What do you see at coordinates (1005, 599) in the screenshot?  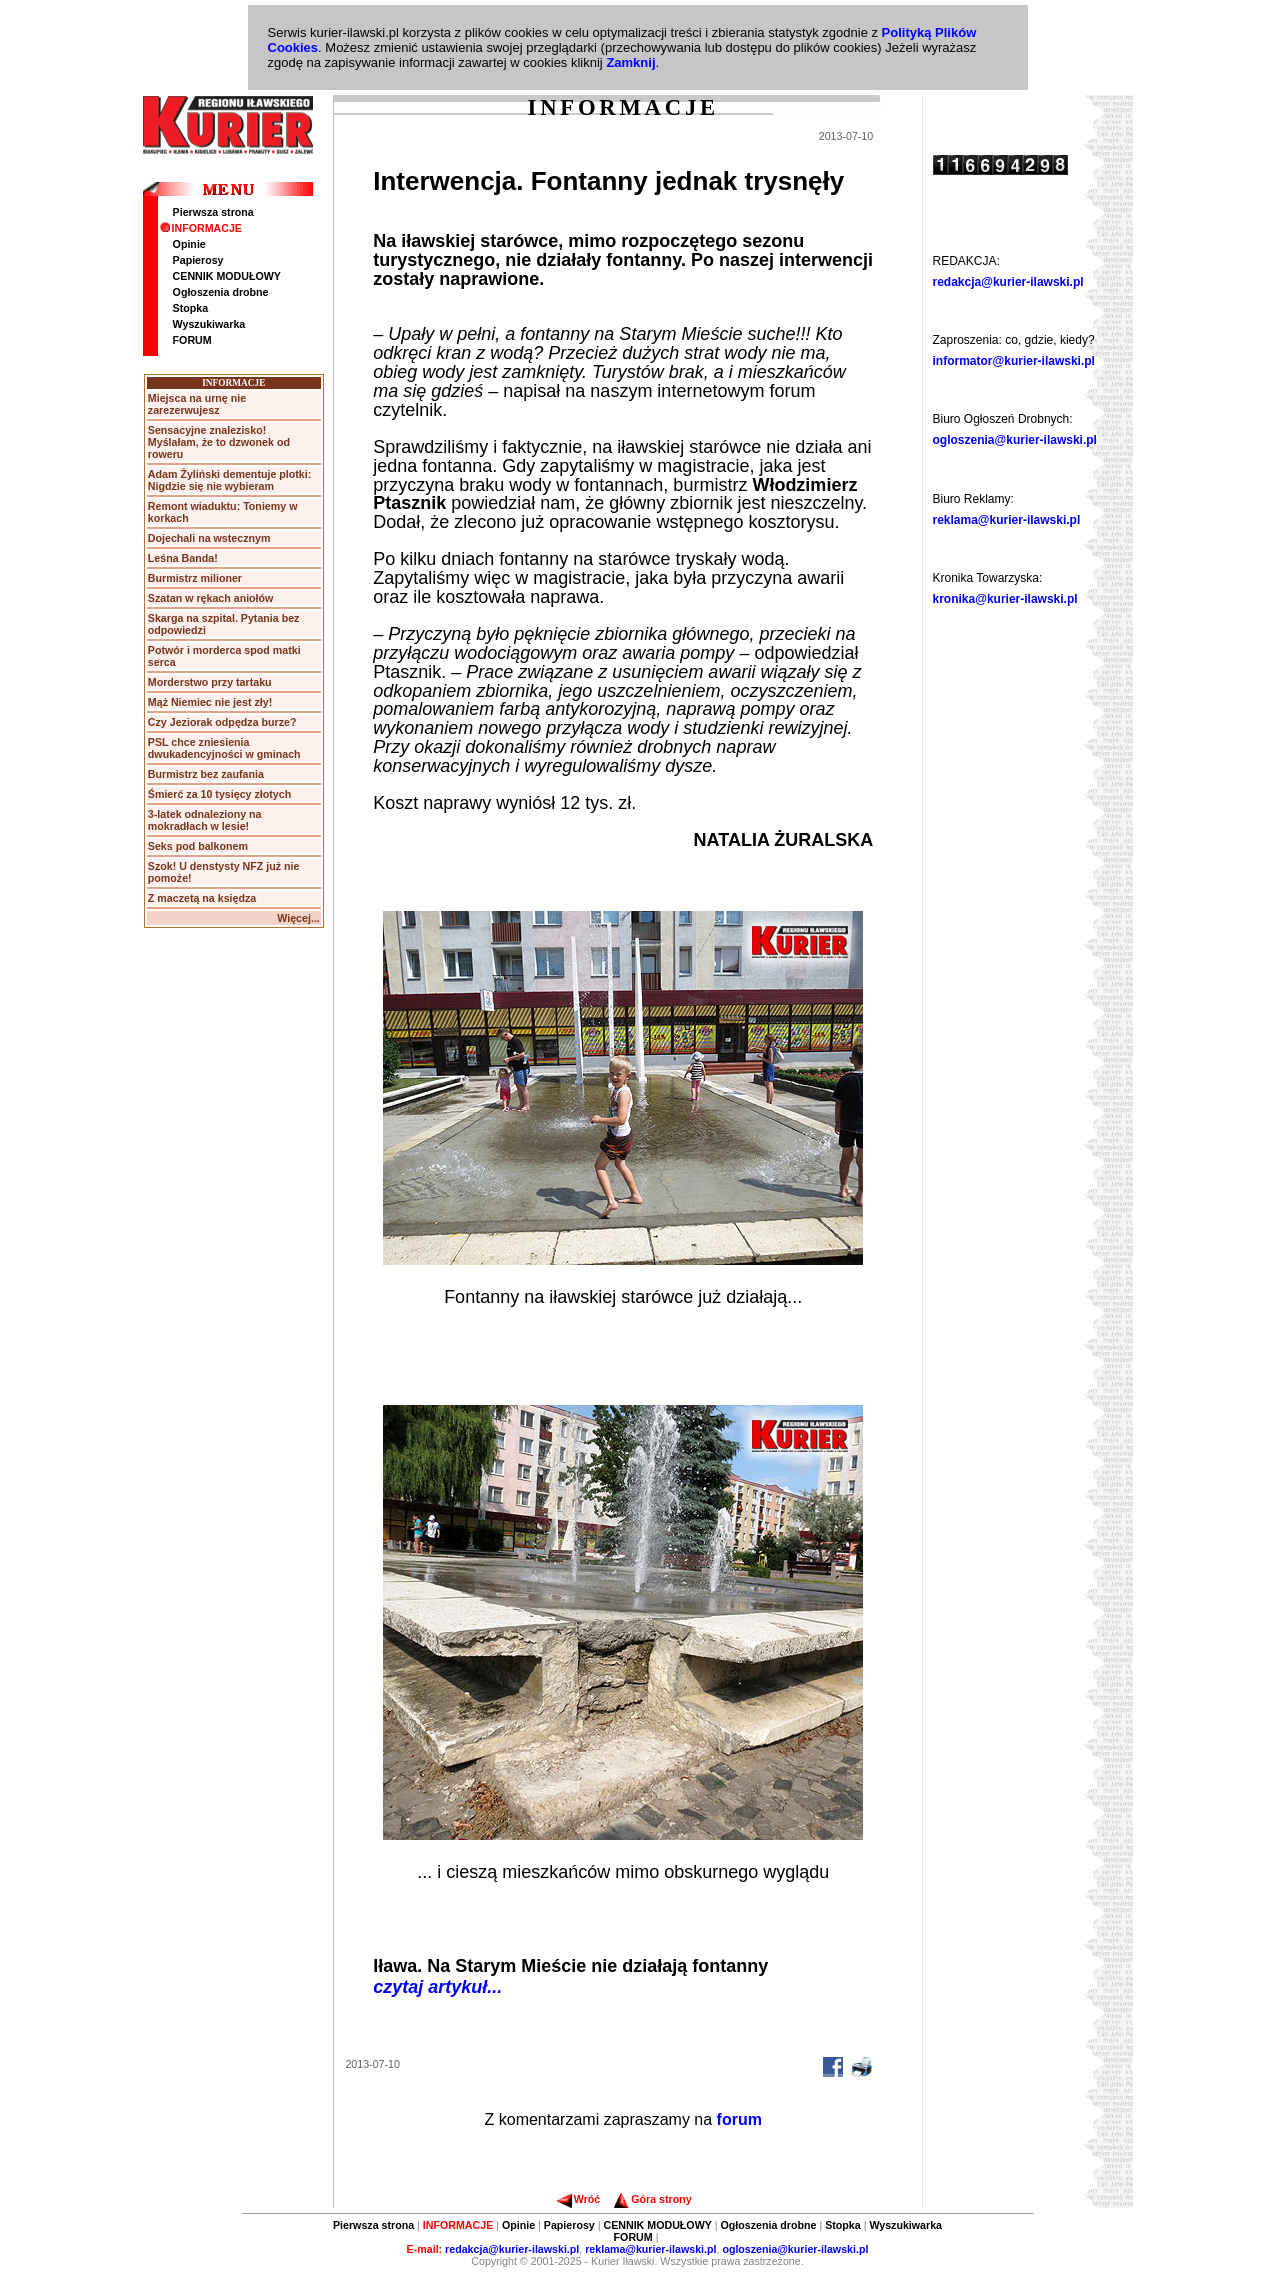 I see `kronika@kurier-ilawski.pl` at bounding box center [1005, 599].